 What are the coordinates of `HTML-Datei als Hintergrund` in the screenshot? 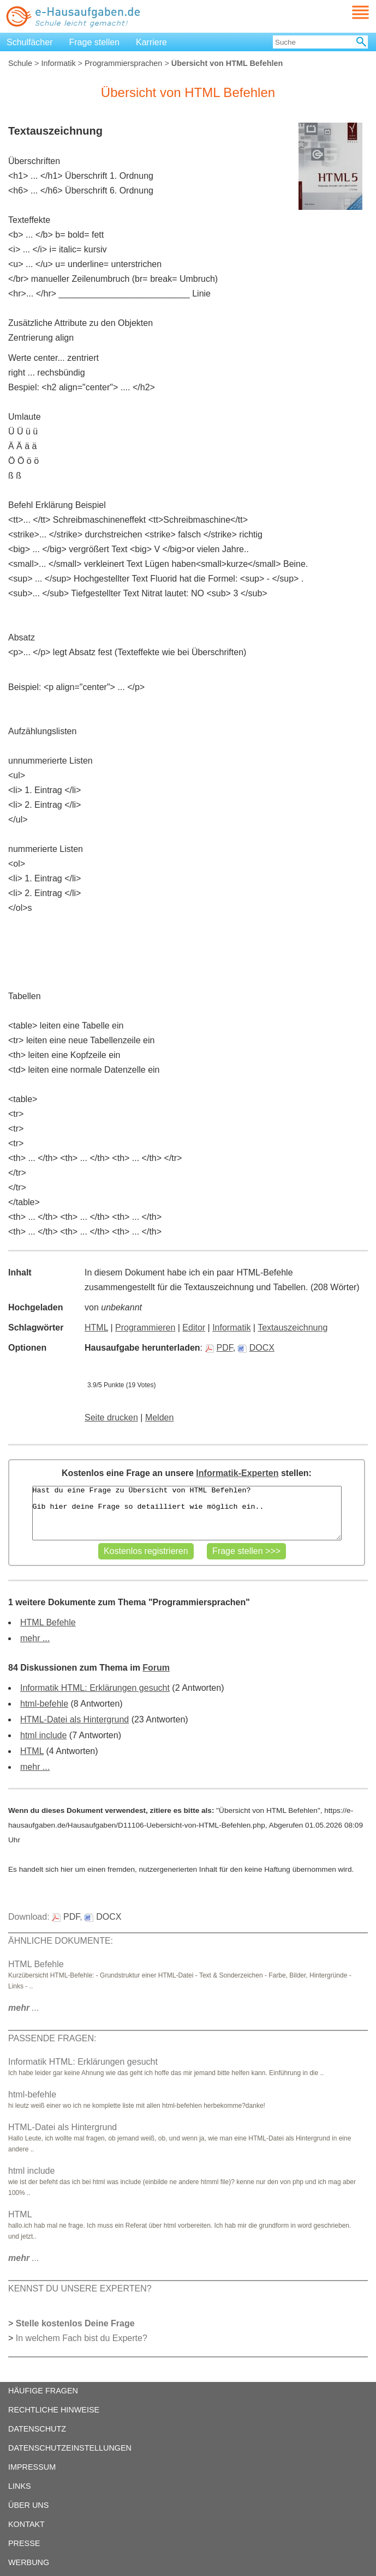 It's located at (74, 1719).